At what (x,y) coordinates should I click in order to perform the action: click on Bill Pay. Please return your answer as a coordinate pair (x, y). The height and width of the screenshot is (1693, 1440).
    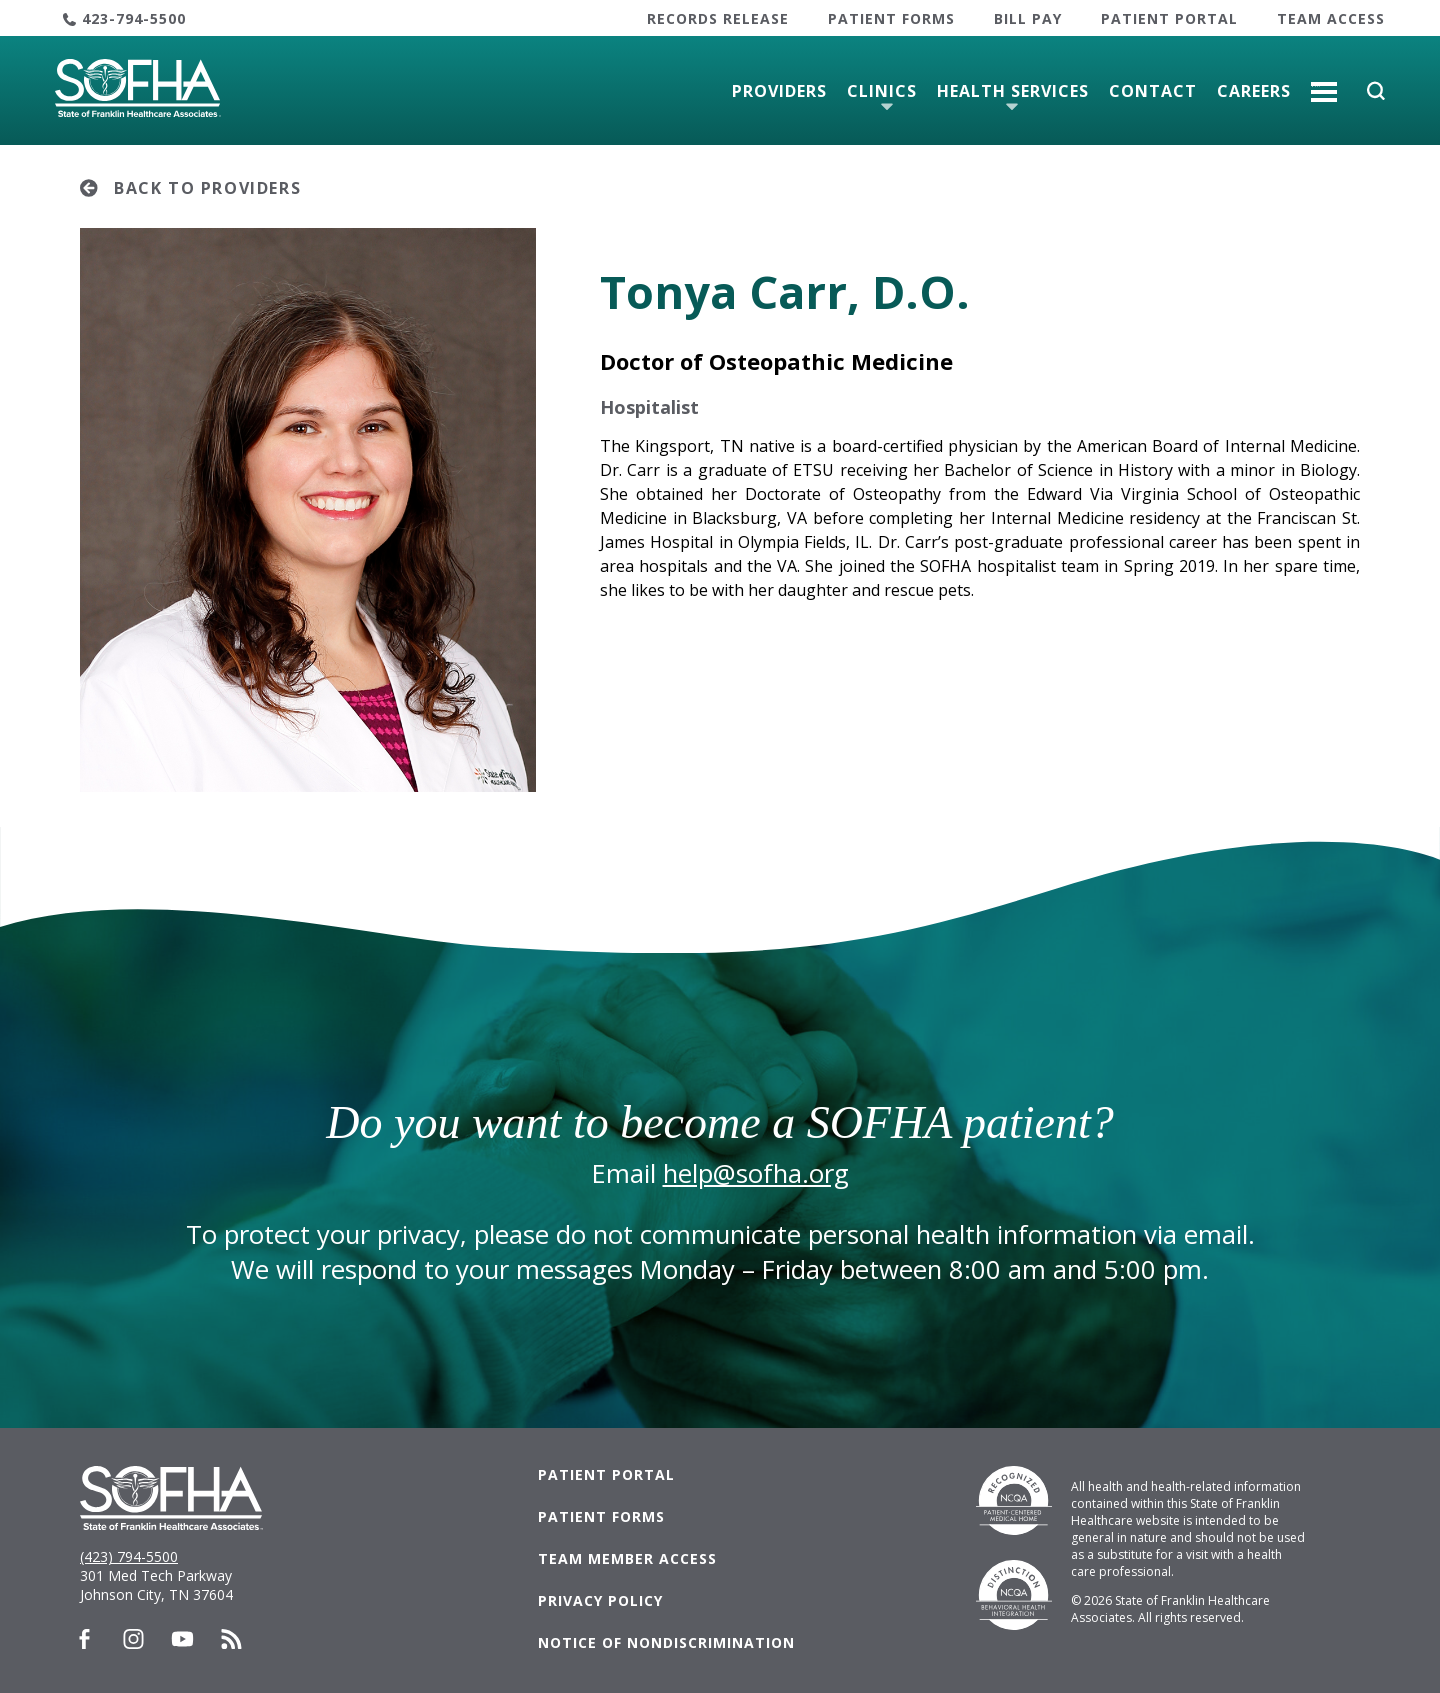
    Looking at the image, I should click on (1028, 18).